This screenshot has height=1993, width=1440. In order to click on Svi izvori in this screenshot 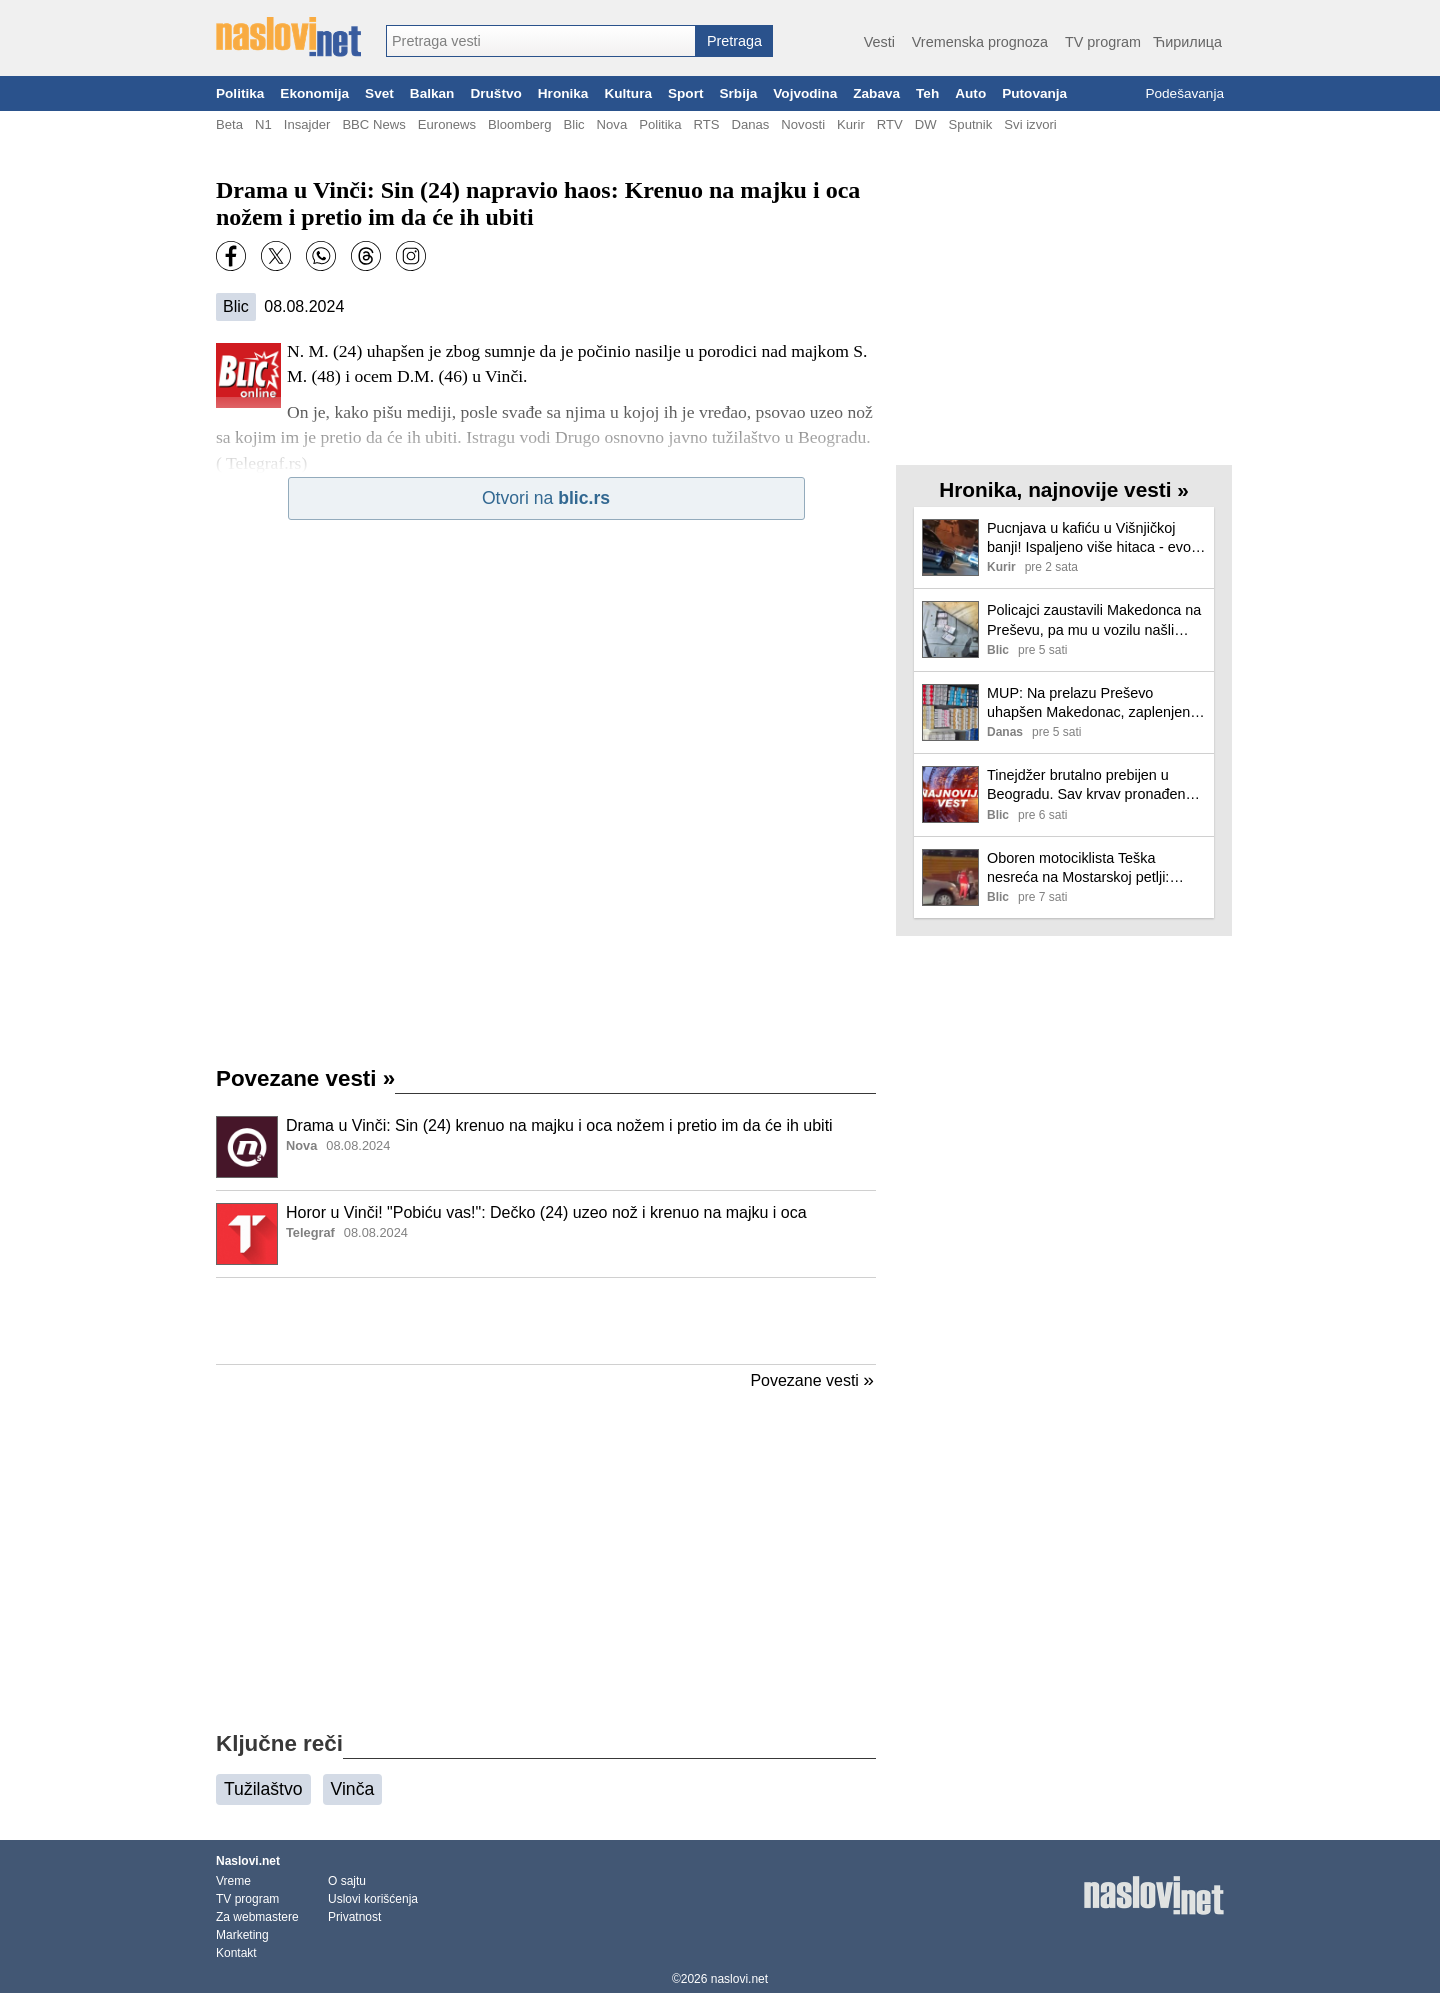, I will do `click(1030, 124)`.